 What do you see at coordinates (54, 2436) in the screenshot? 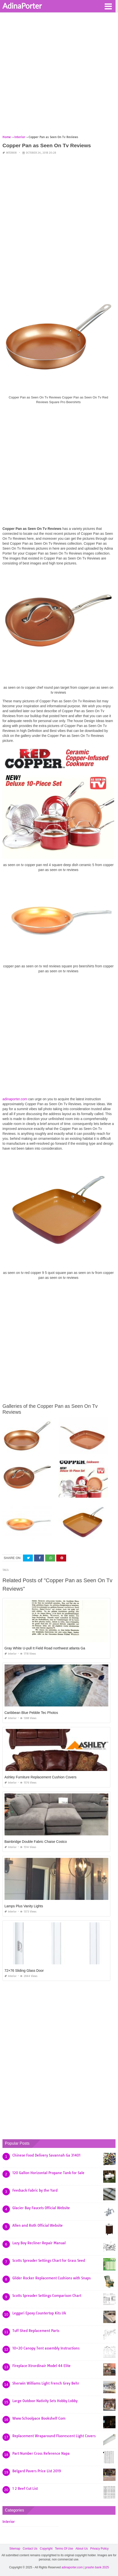
I see `Replacement Wraparound Fluorescent Light Covers` at bounding box center [54, 2436].